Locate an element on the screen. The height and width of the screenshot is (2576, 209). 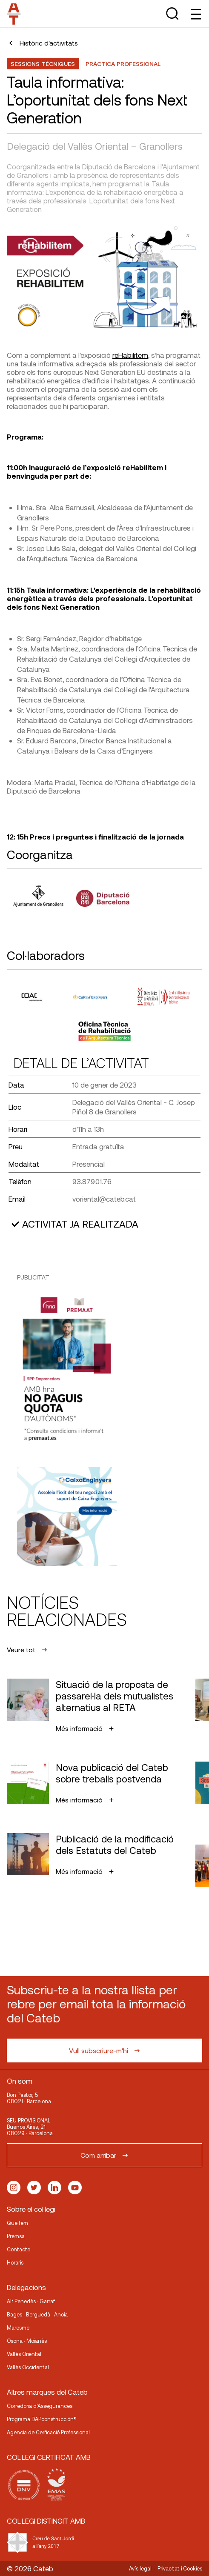
reHabilitem is located at coordinates (130, 355).